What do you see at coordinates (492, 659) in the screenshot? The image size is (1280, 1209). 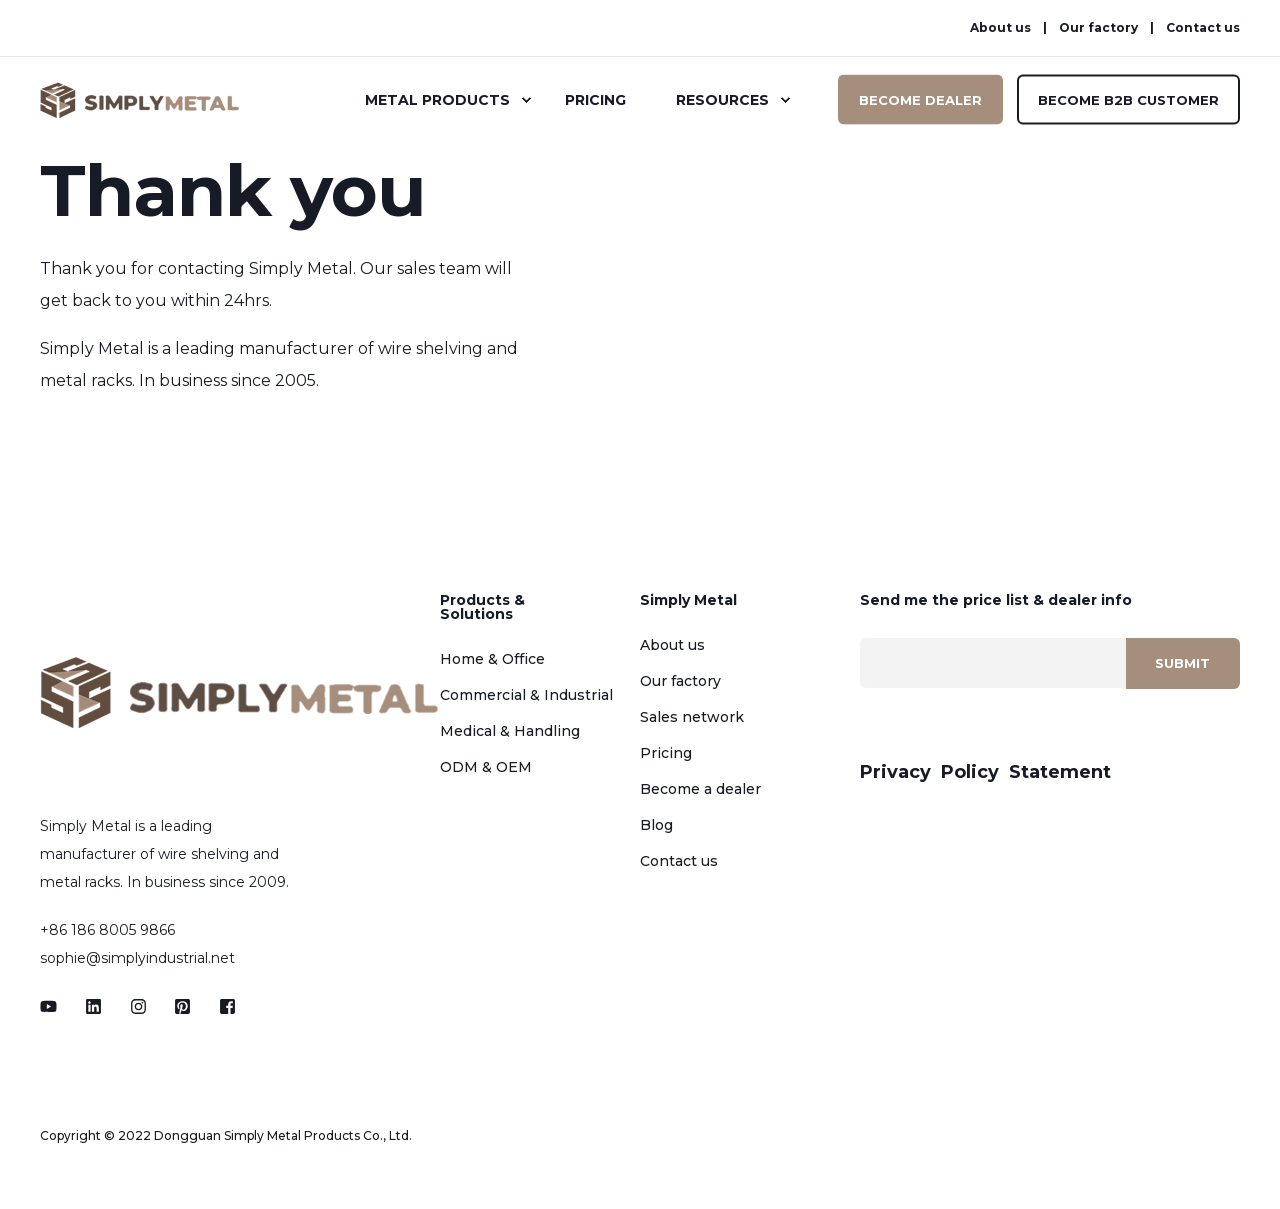 I see `Home & Office [menuitem]` at bounding box center [492, 659].